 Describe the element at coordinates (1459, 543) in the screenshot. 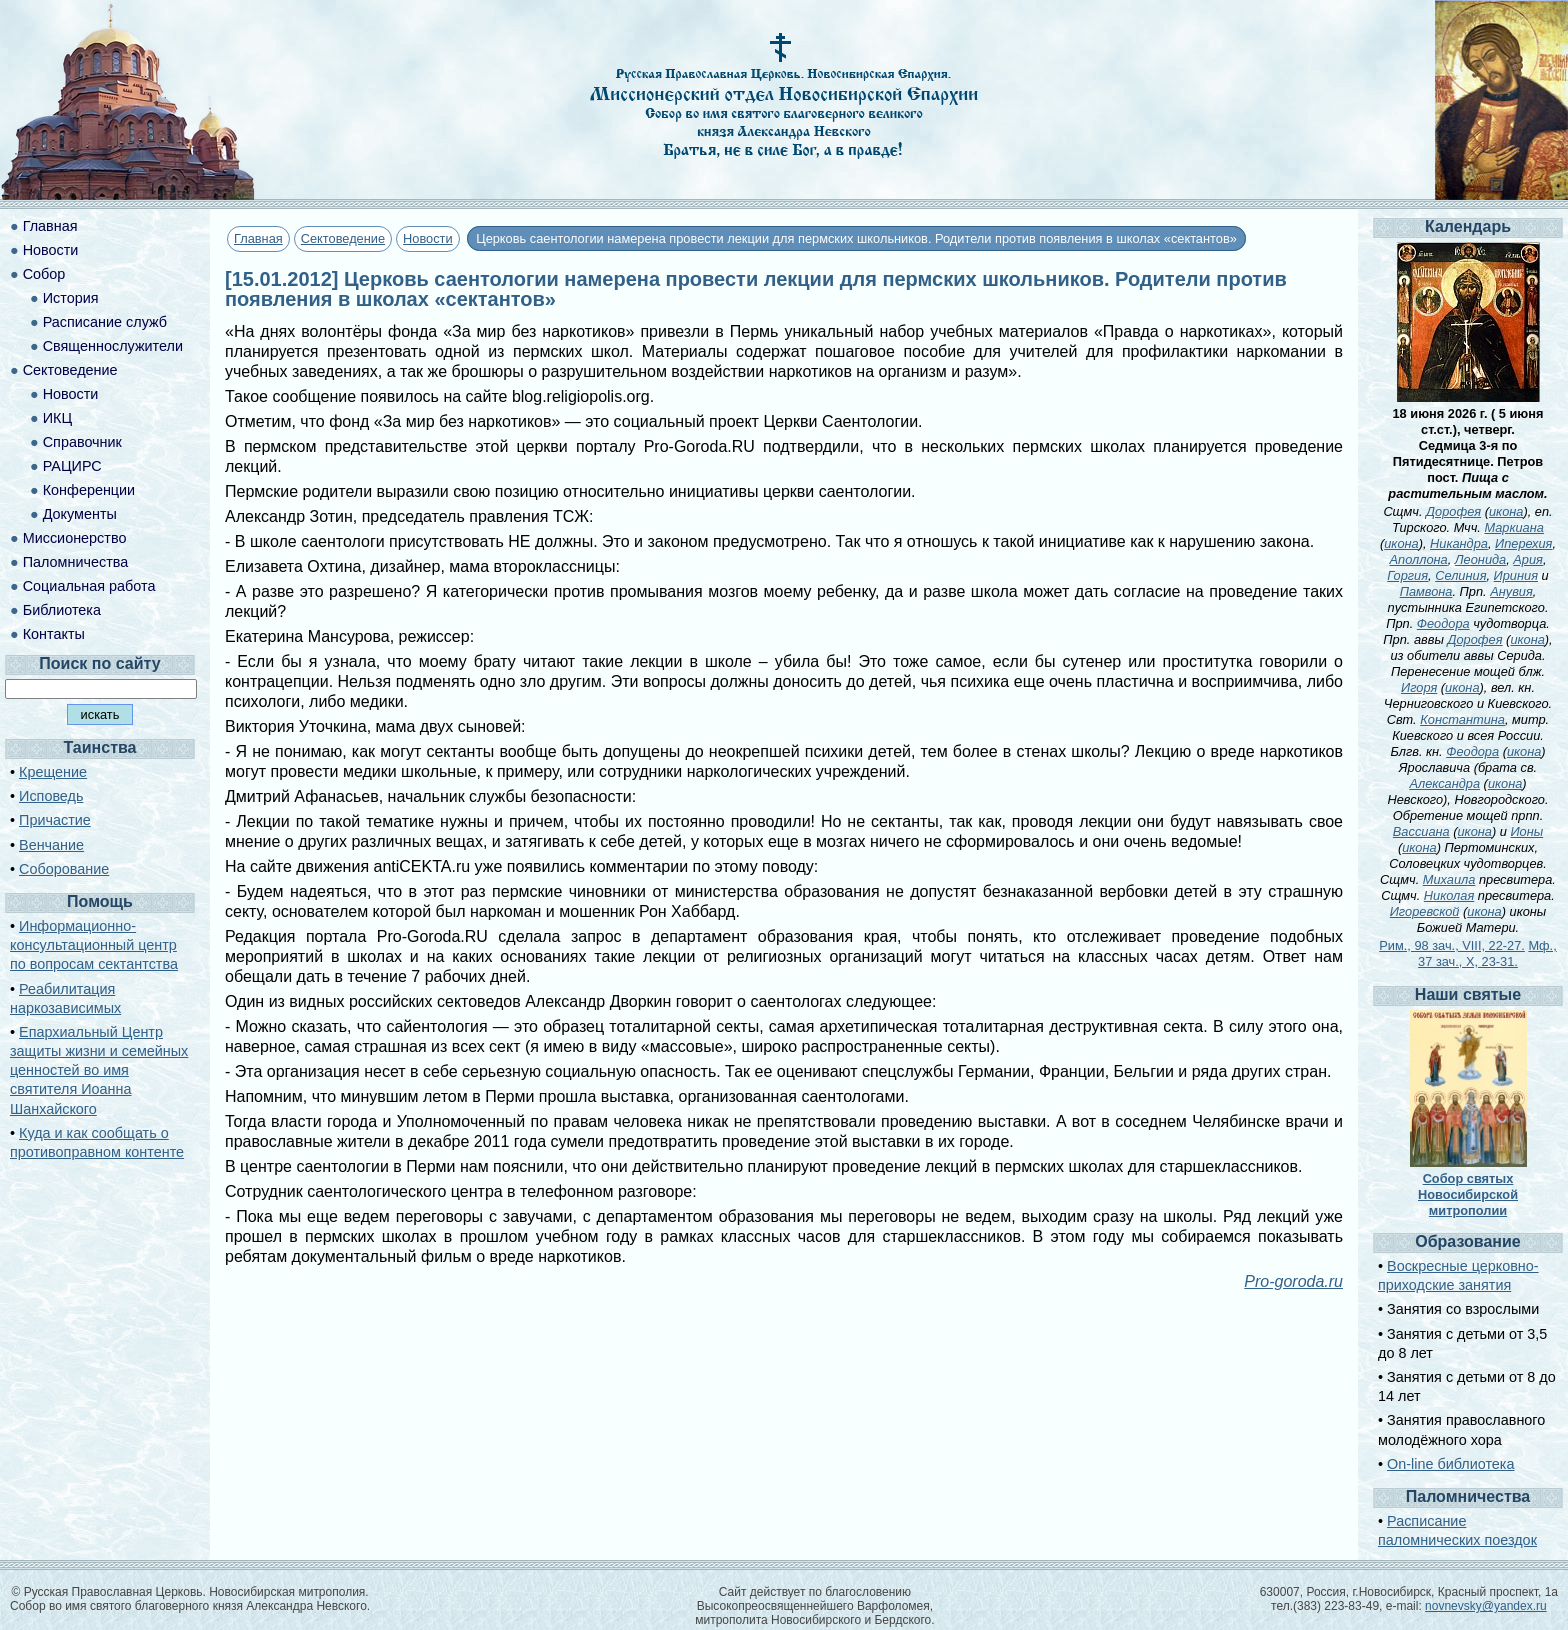

I see `Никандра` at that location.